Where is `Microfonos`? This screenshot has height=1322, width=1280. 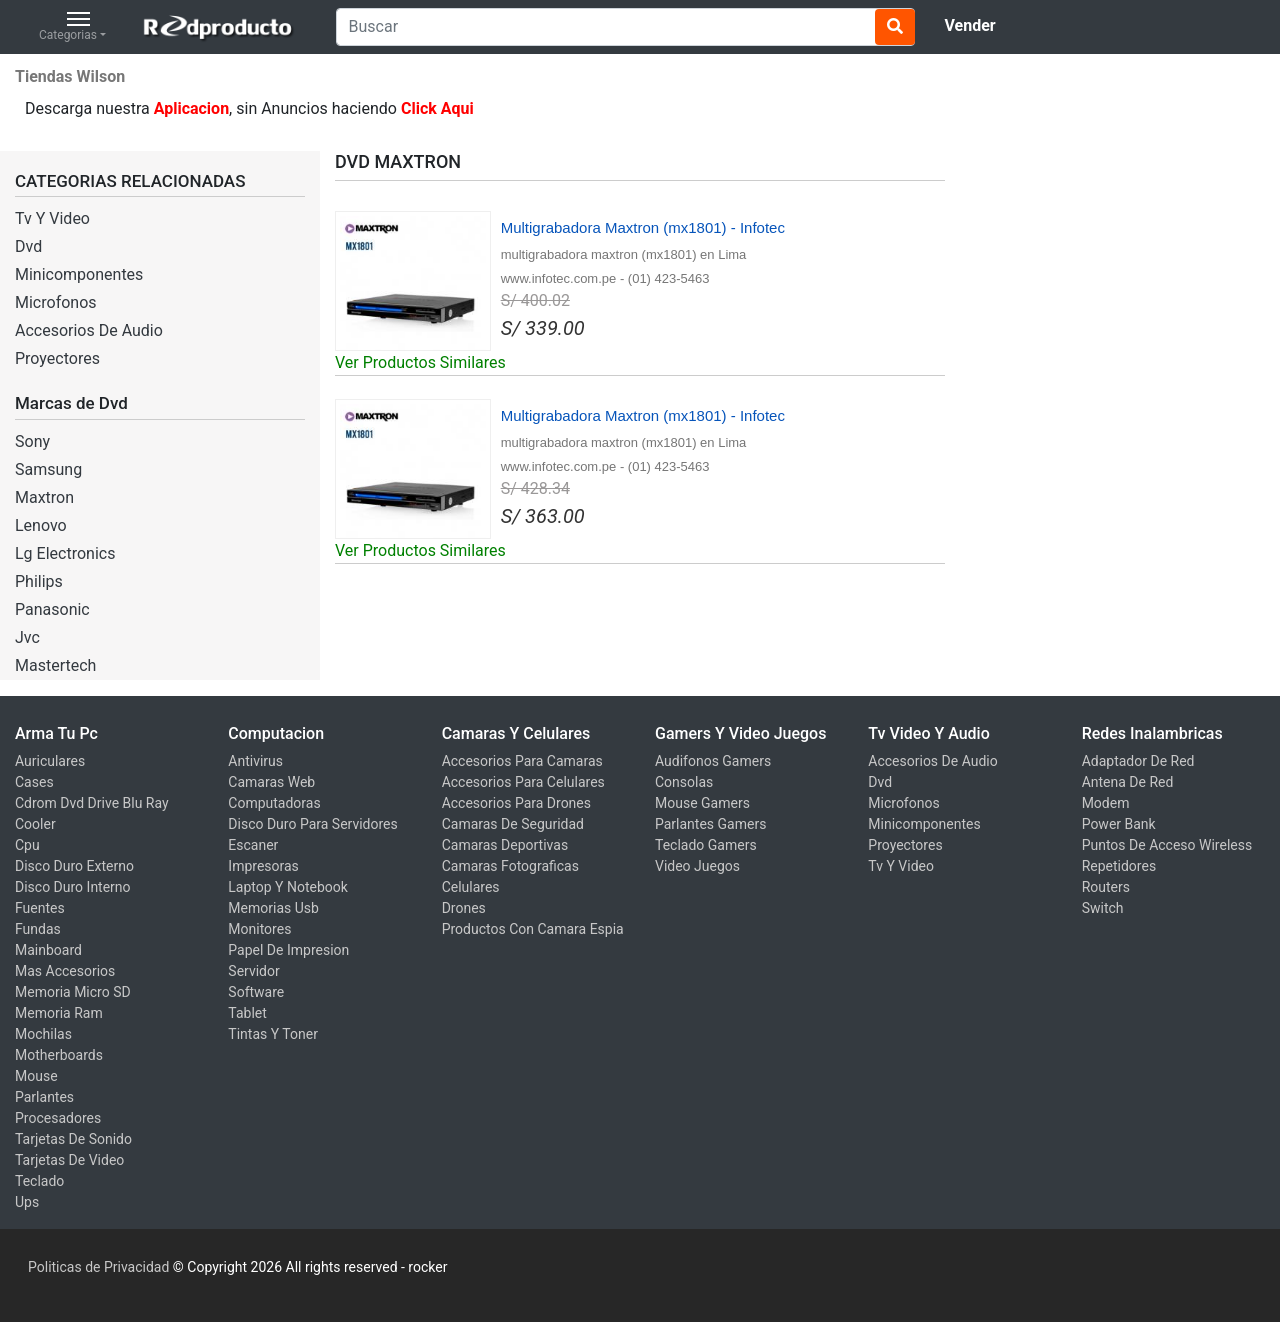 Microfonos is located at coordinates (56, 302).